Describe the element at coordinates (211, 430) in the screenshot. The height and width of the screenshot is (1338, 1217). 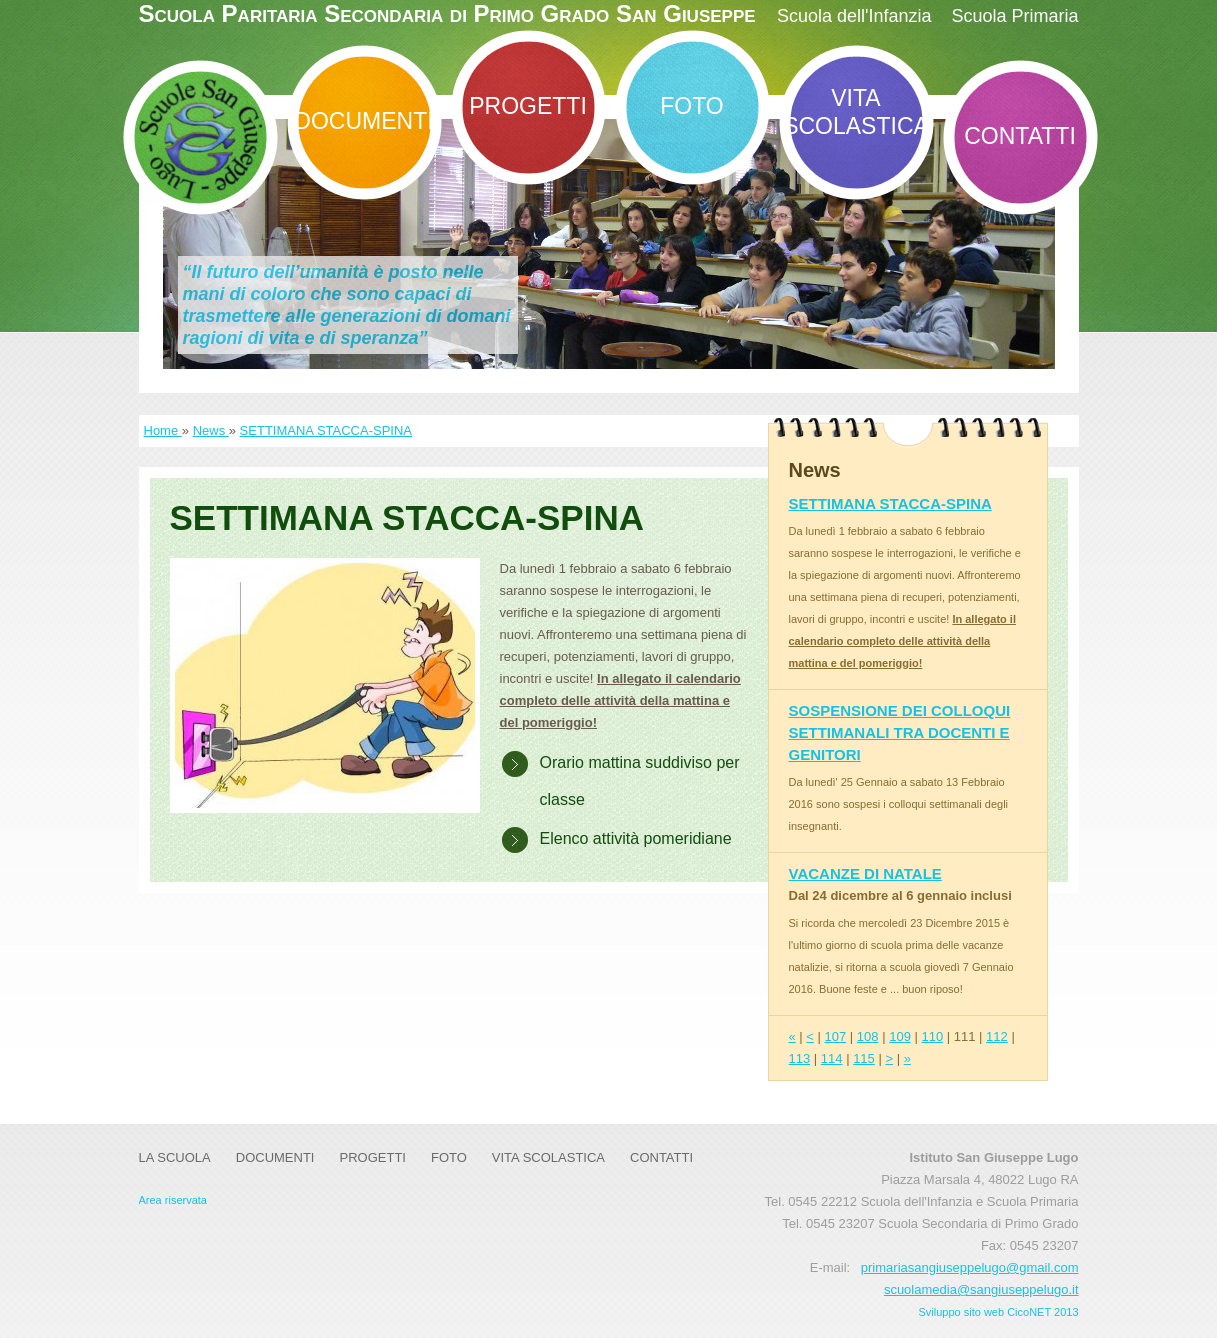
I see `News` at that location.